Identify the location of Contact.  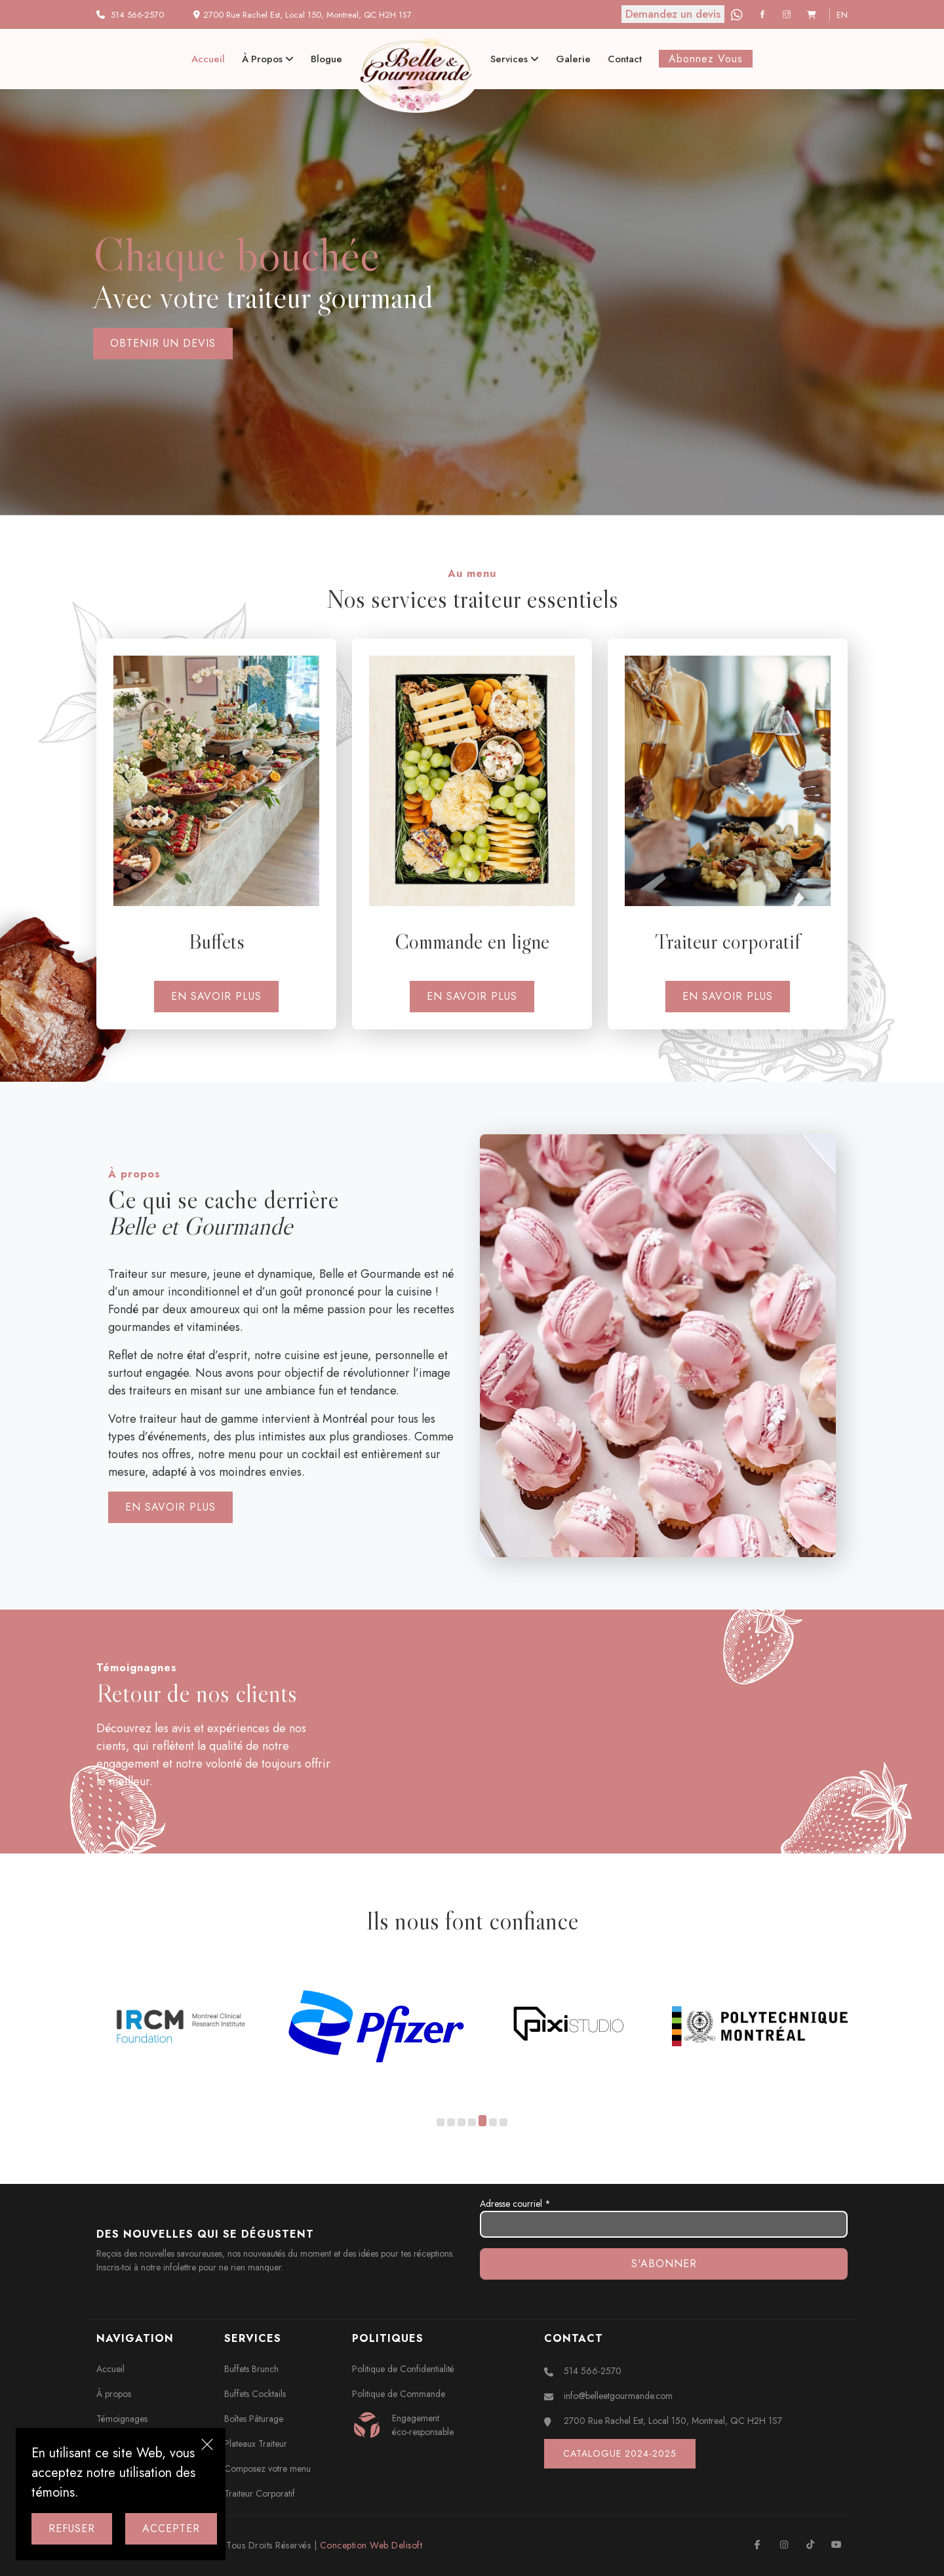
(625, 59).